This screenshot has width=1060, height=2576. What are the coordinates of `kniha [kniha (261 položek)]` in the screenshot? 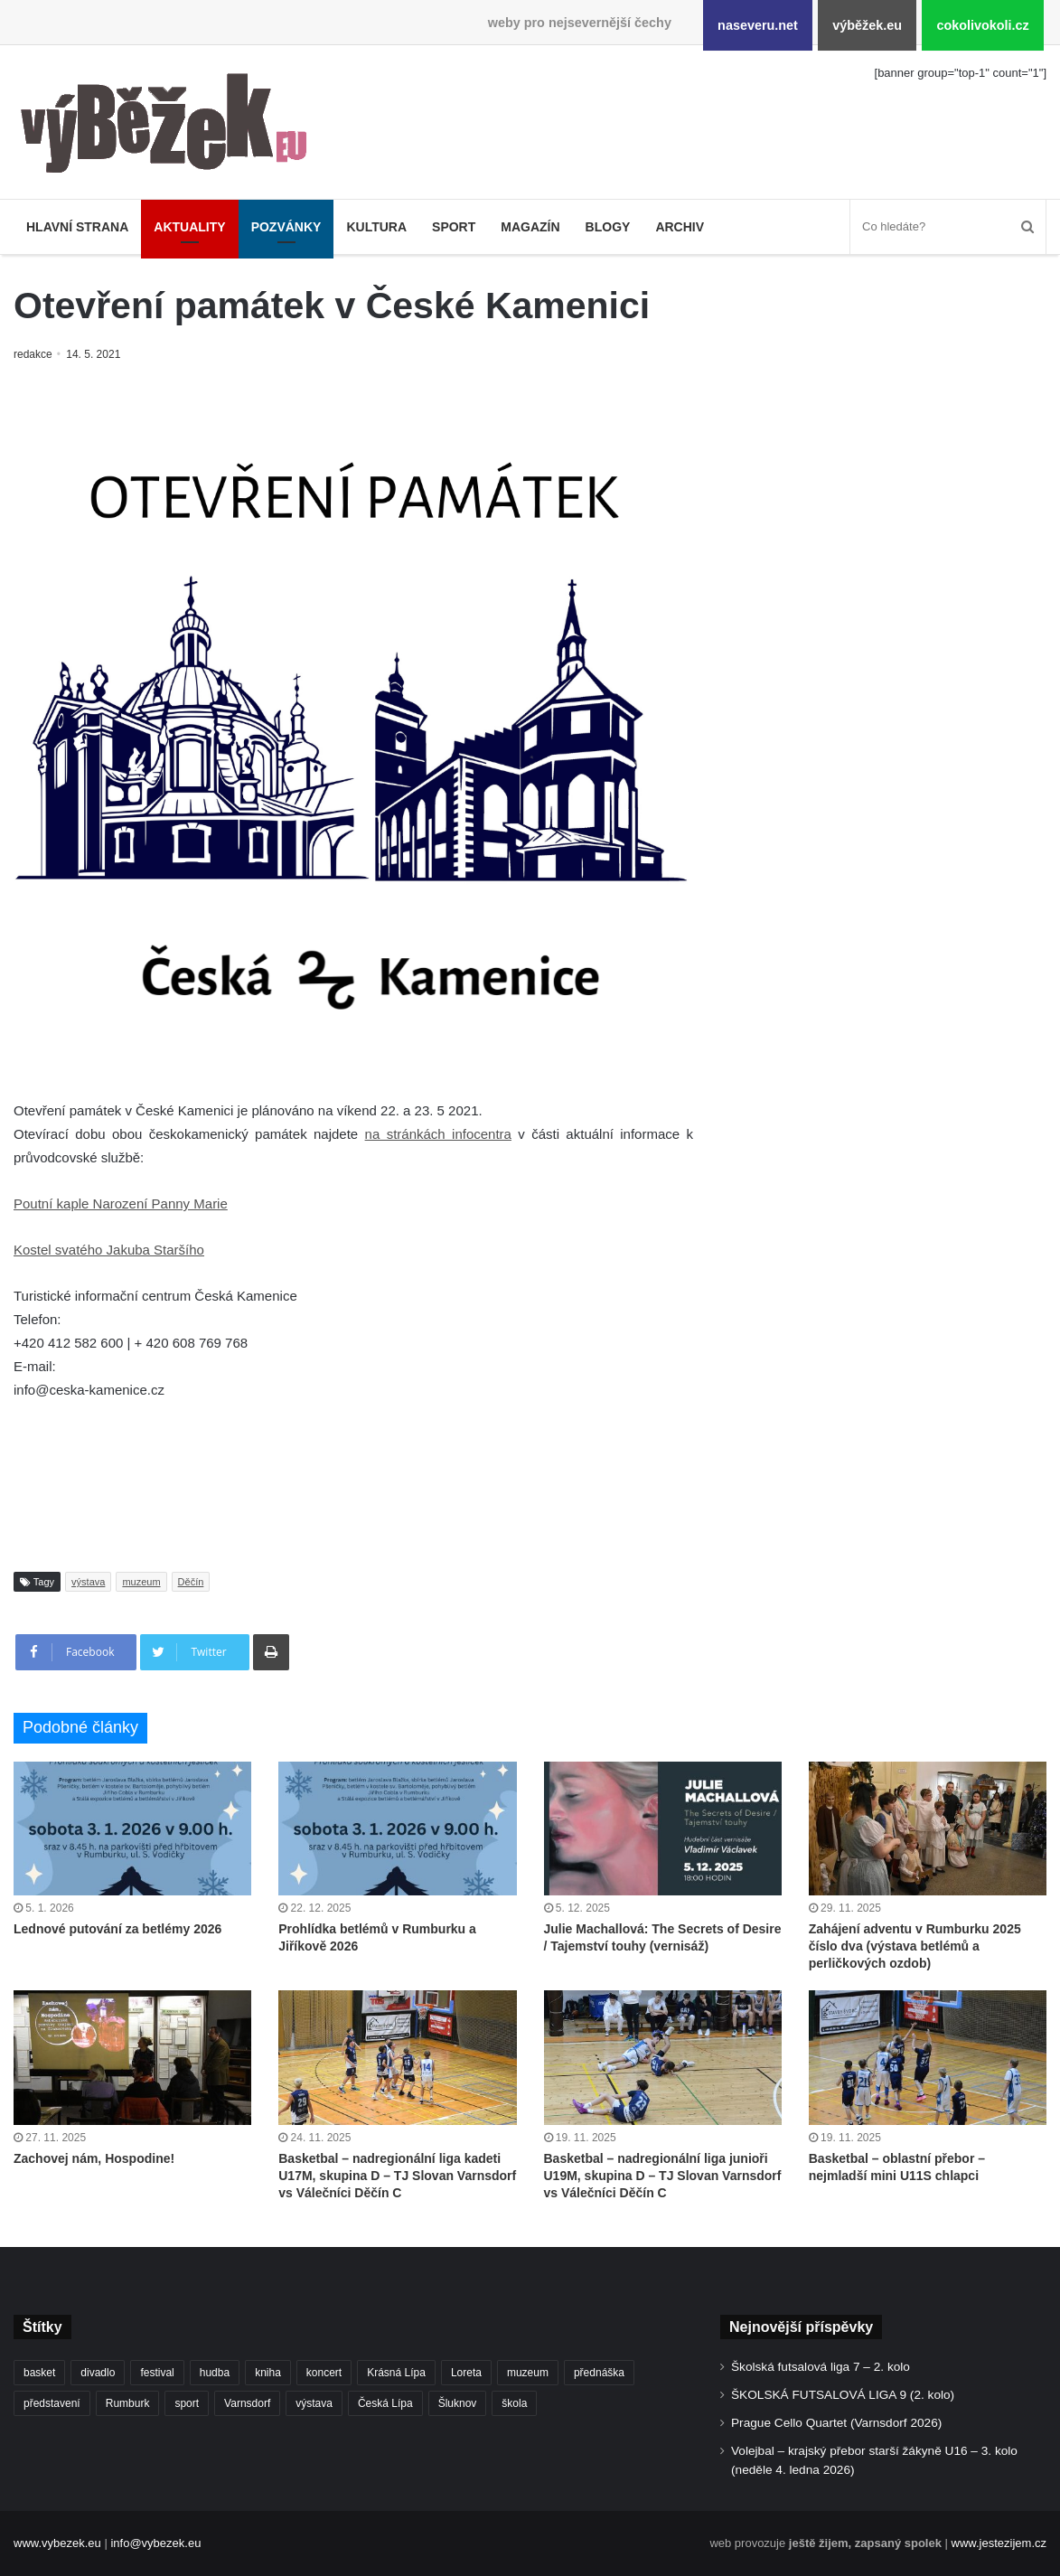 It's located at (268, 2372).